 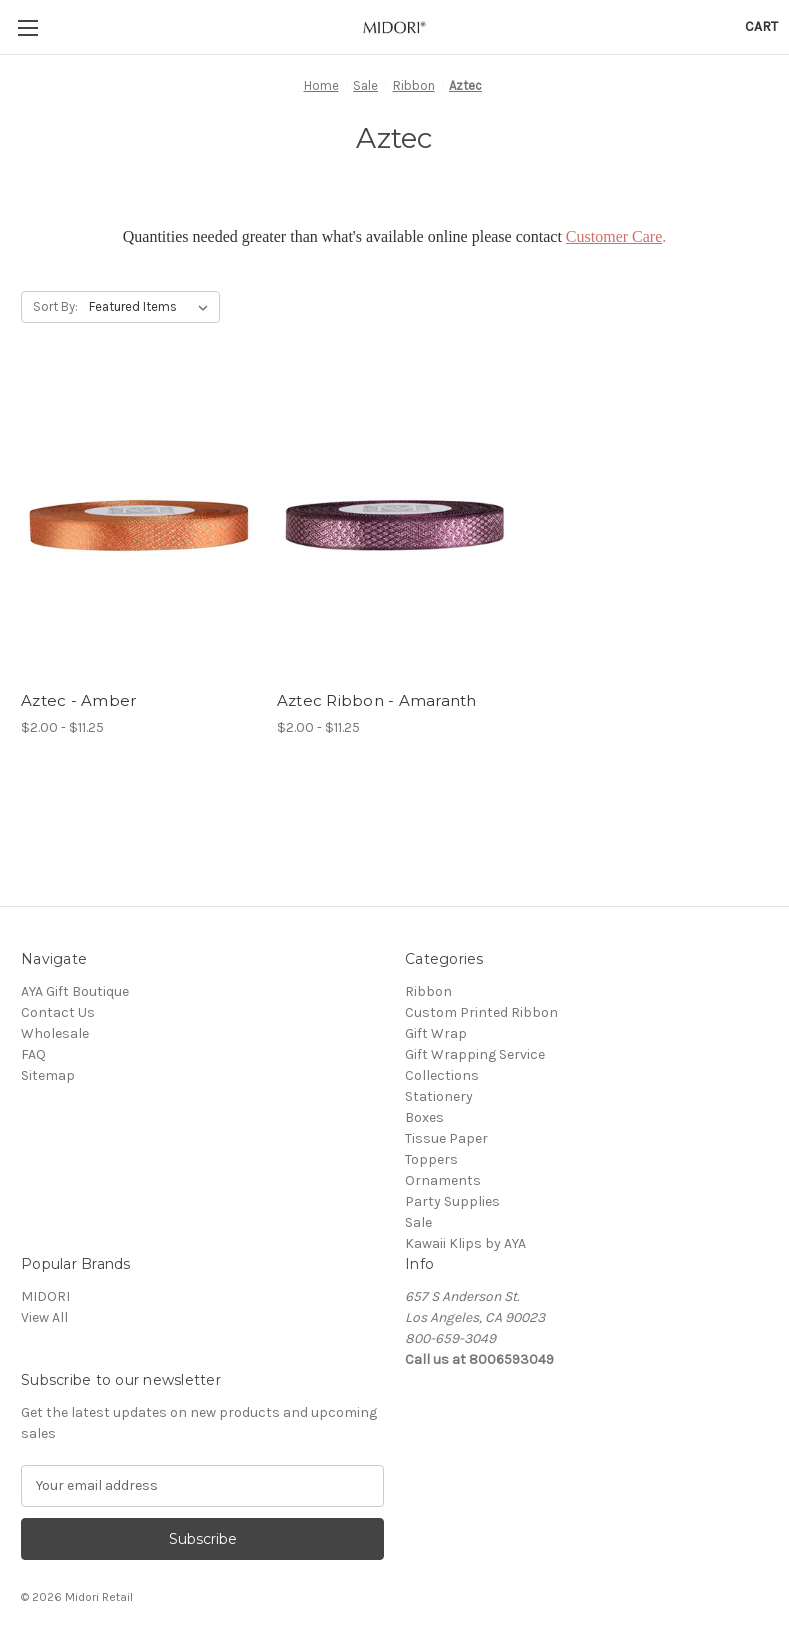 What do you see at coordinates (55, 306) in the screenshot?
I see `Sort By:` at bounding box center [55, 306].